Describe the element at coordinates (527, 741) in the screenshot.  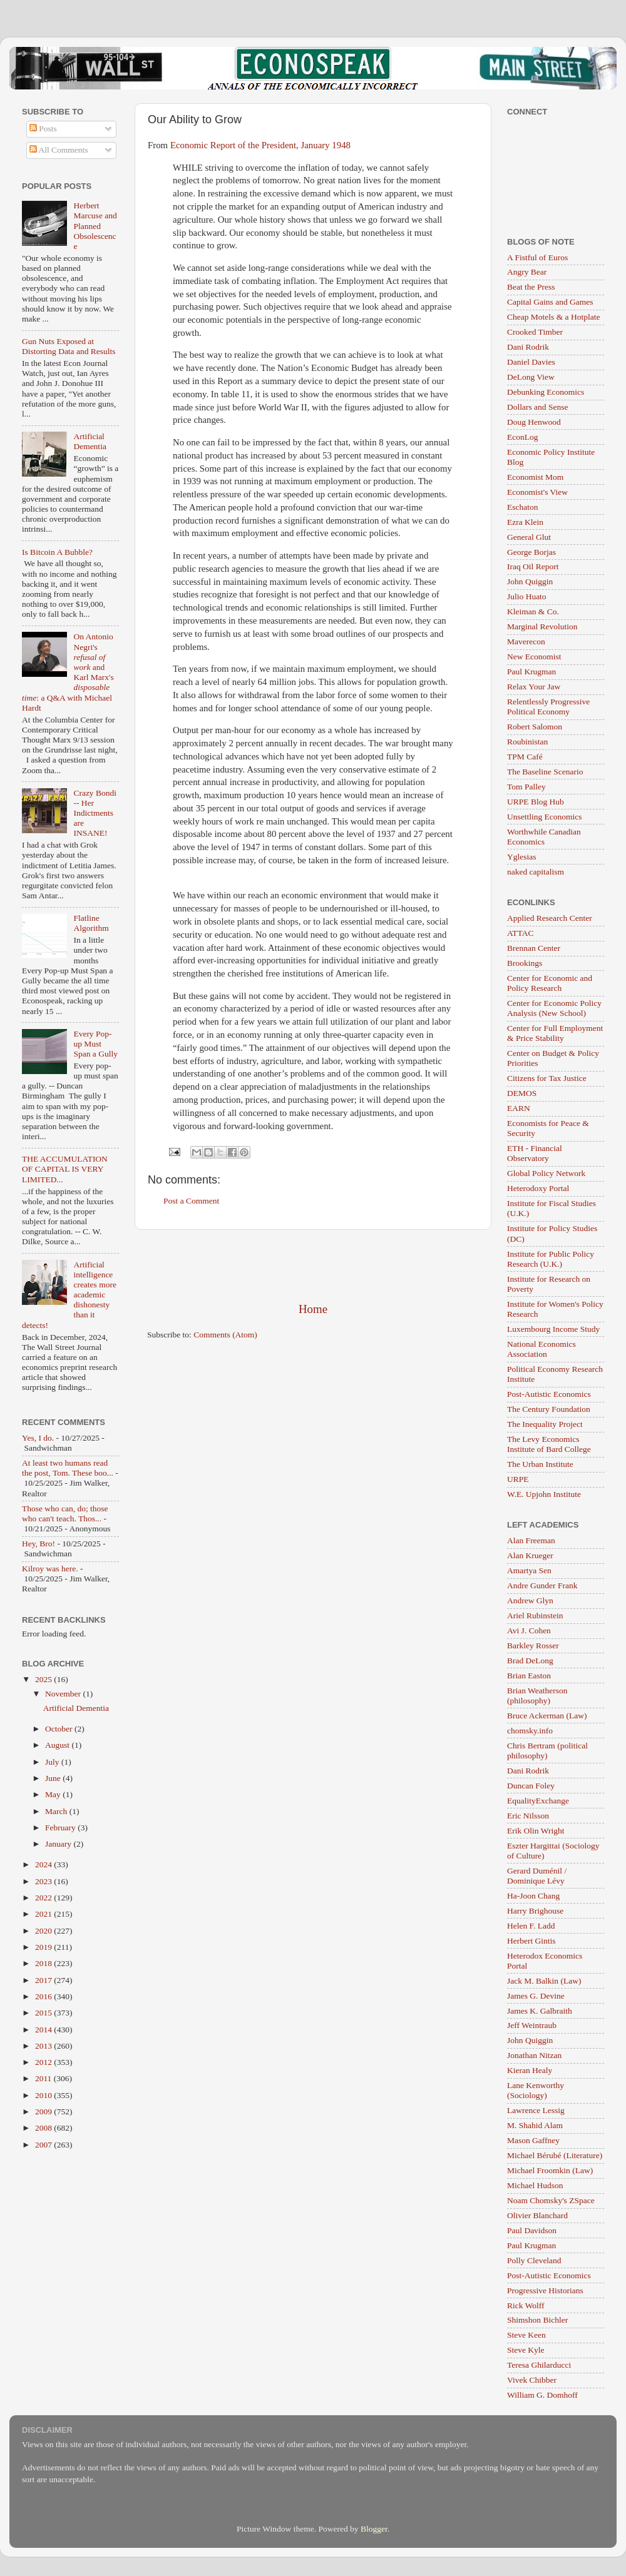
I see `Roubinistan` at that location.